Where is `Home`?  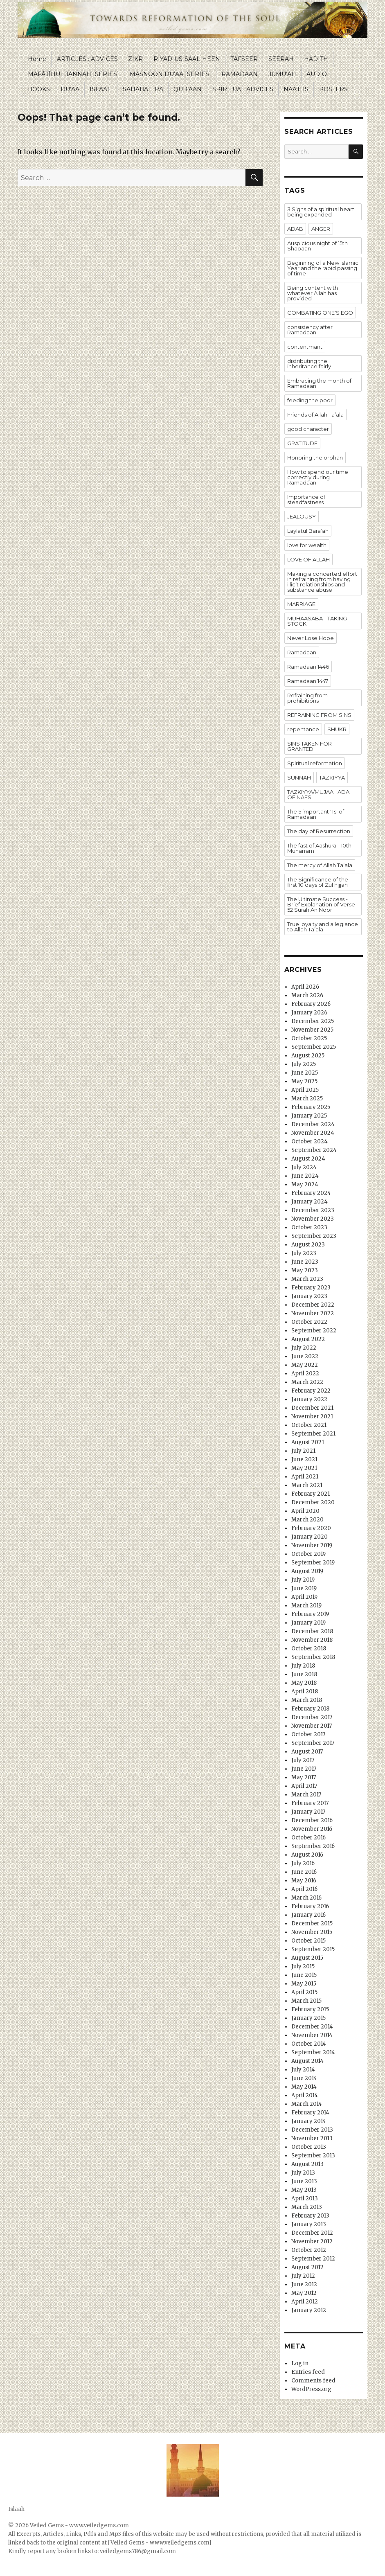 Home is located at coordinates (37, 59).